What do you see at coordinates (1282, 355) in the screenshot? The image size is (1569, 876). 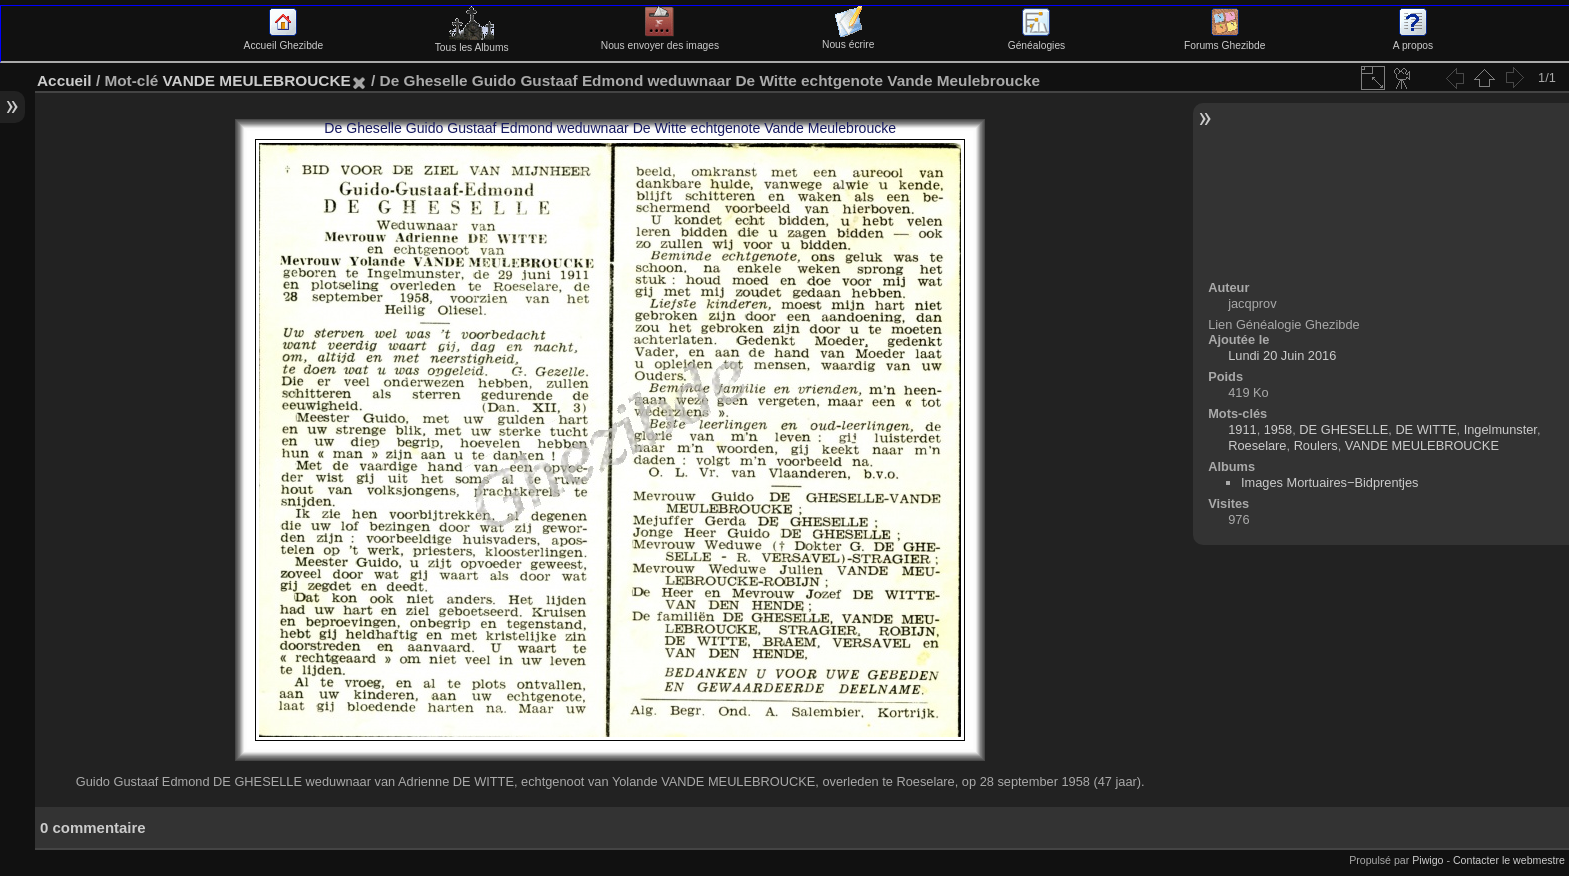 I see `Lundi 20 Juin 2016` at bounding box center [1282, 355].